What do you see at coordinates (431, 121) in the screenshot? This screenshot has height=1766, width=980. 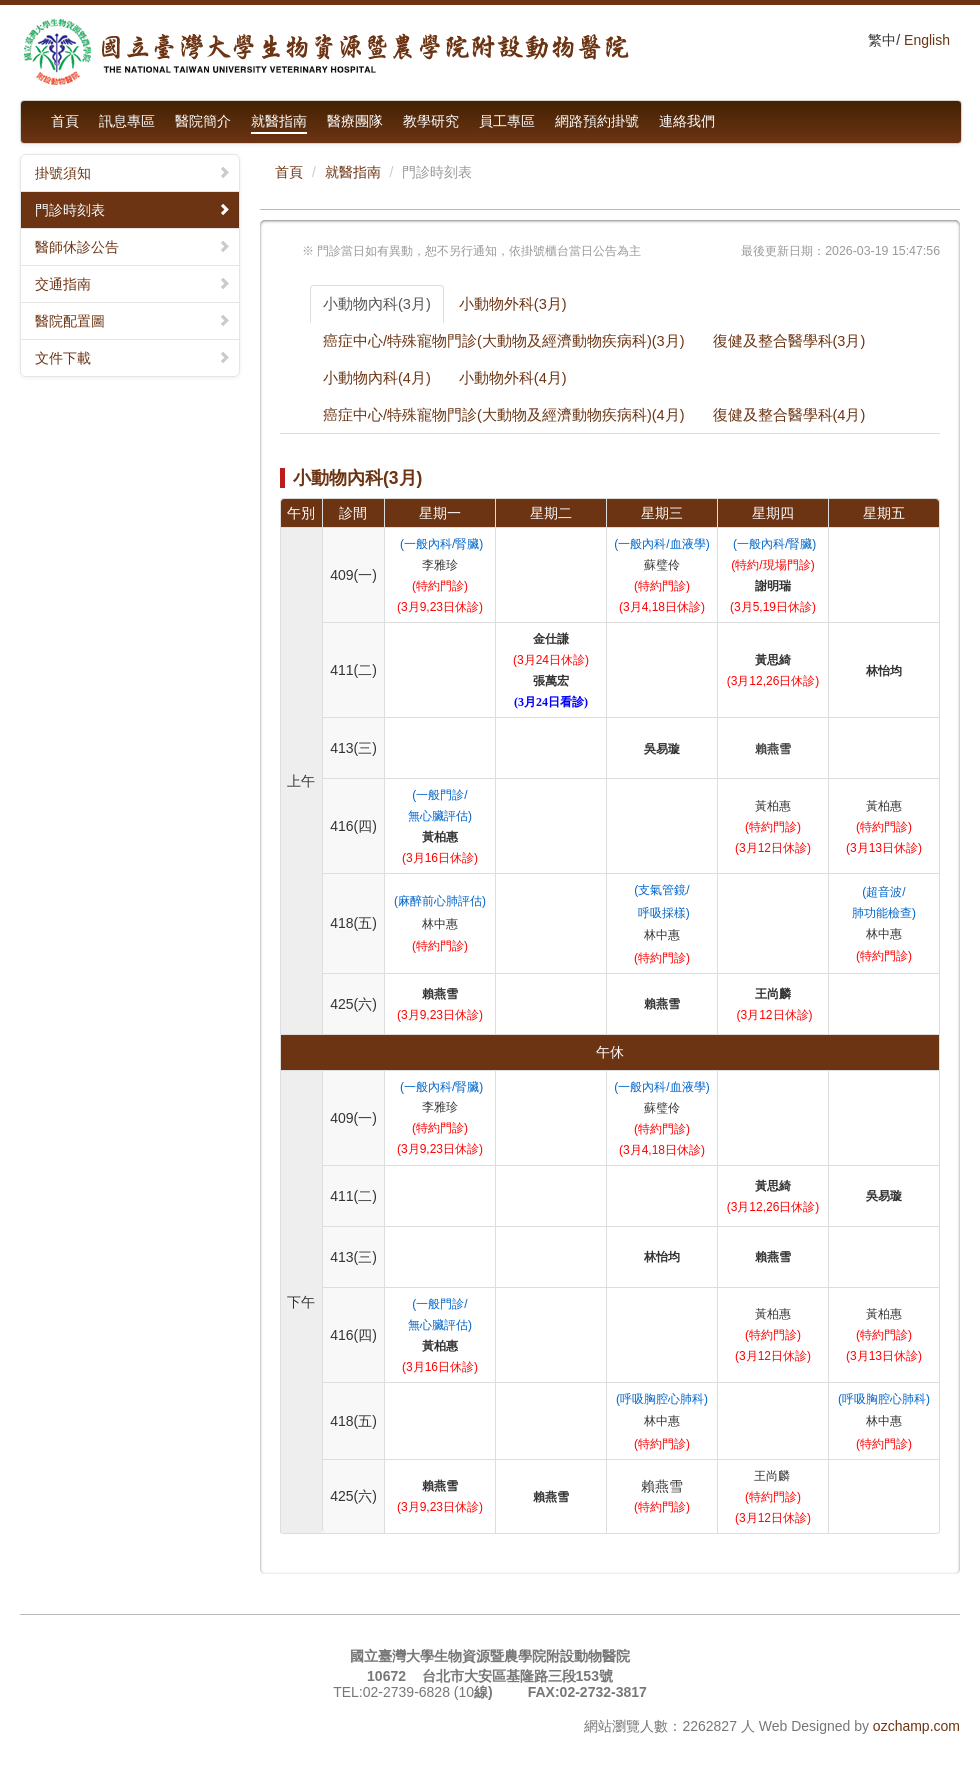 I see `教學研究` at bounding box center [431, 121].